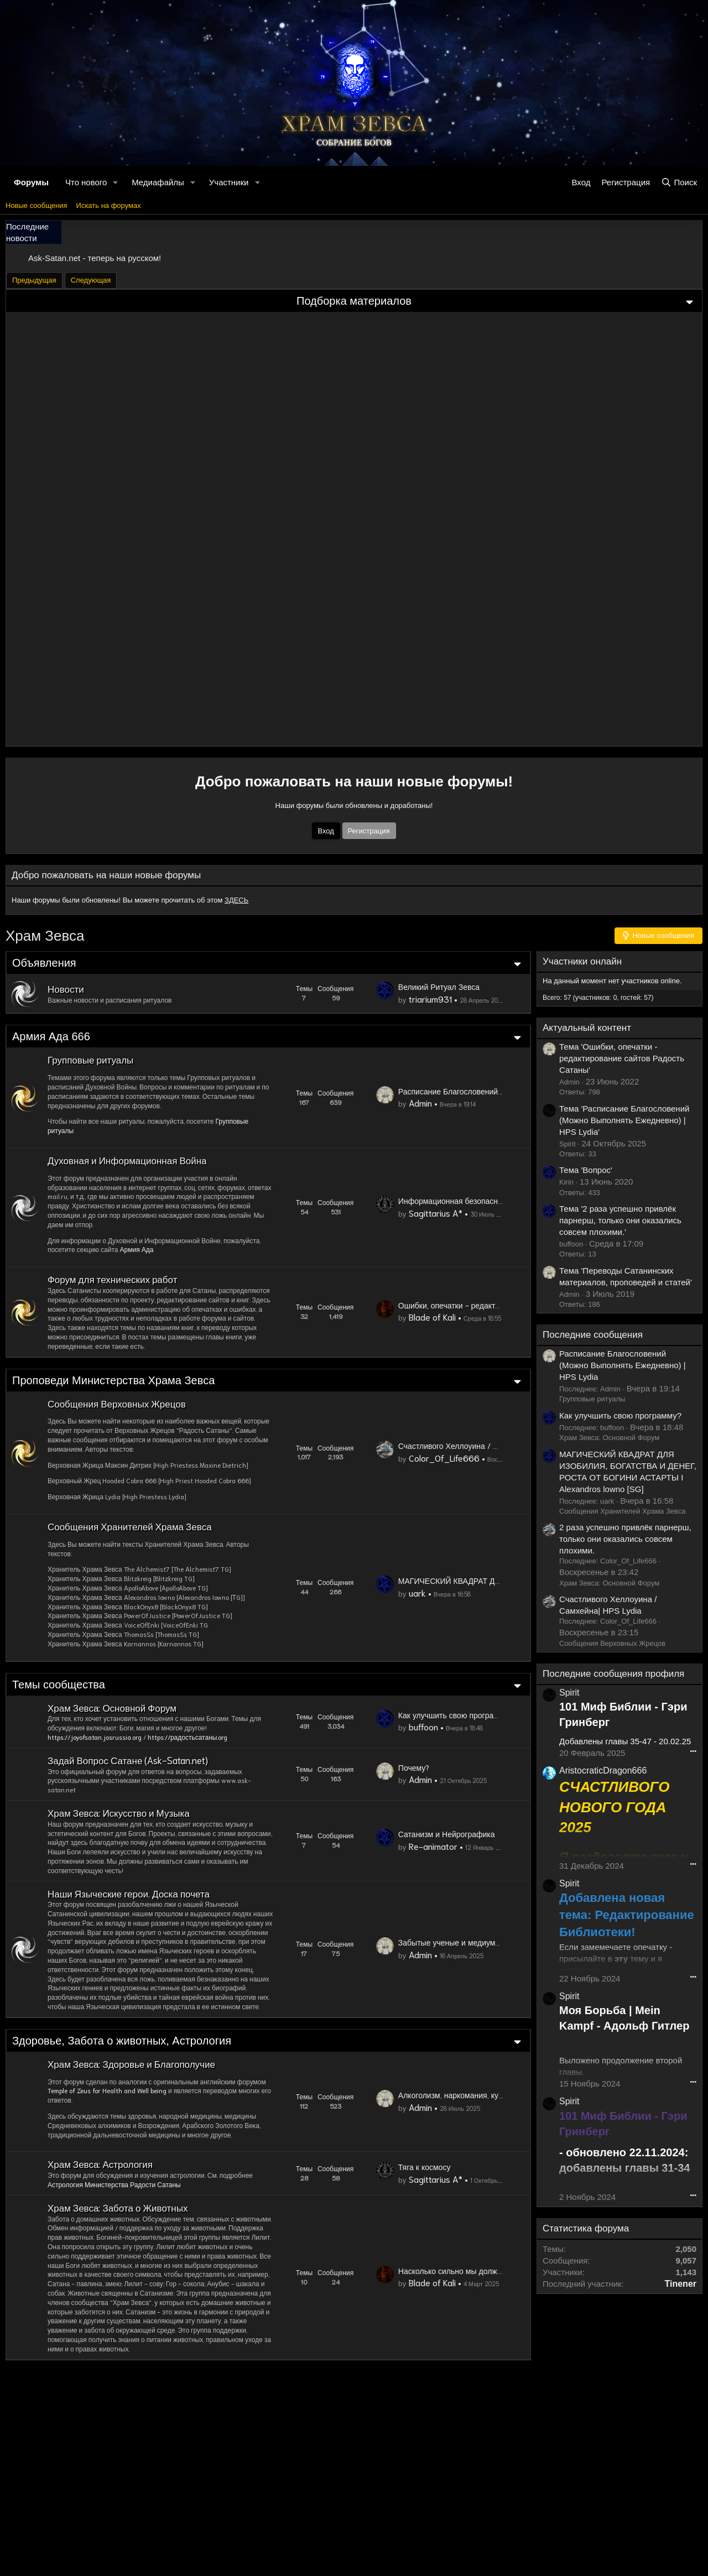 The height and width of the screenshot is (2576, 708). What do you see at coordinates (106, 520) in the screenshot?
I see `Как Не Потерять Связь С Богами` at bounding box center [106, 520].